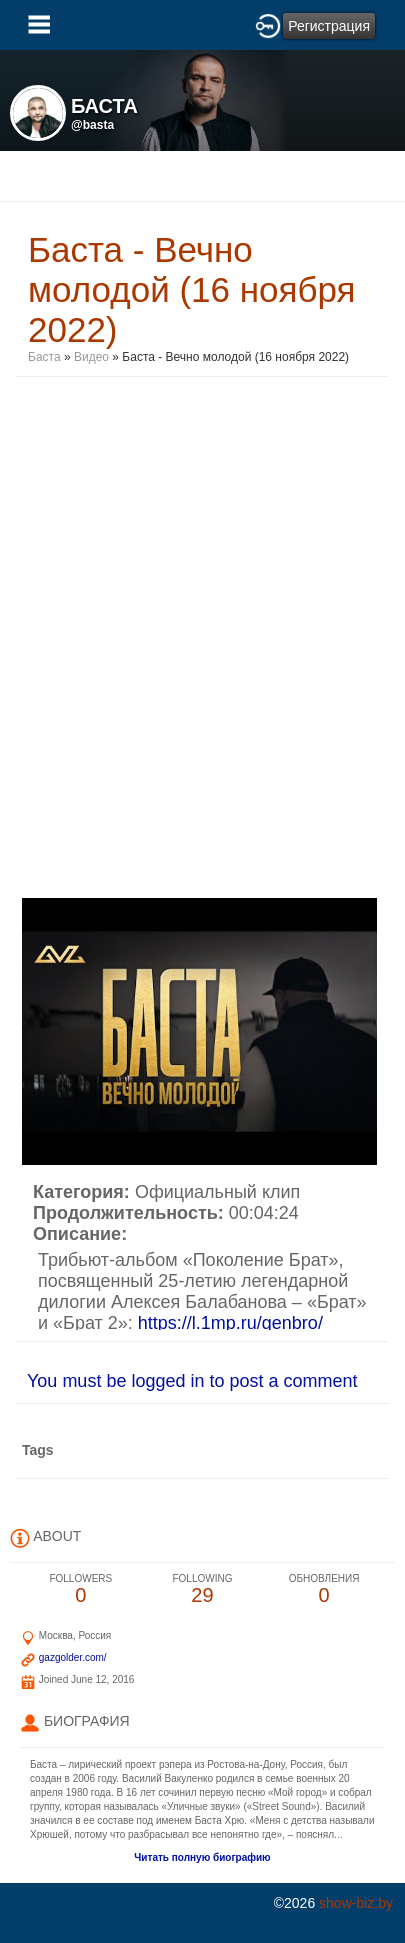 The height and width of the screenshot is (1943, 405). What do you see at coordinates (203, 1589) in the screenshot?
I see `29` at bounding box center [203, 1589].